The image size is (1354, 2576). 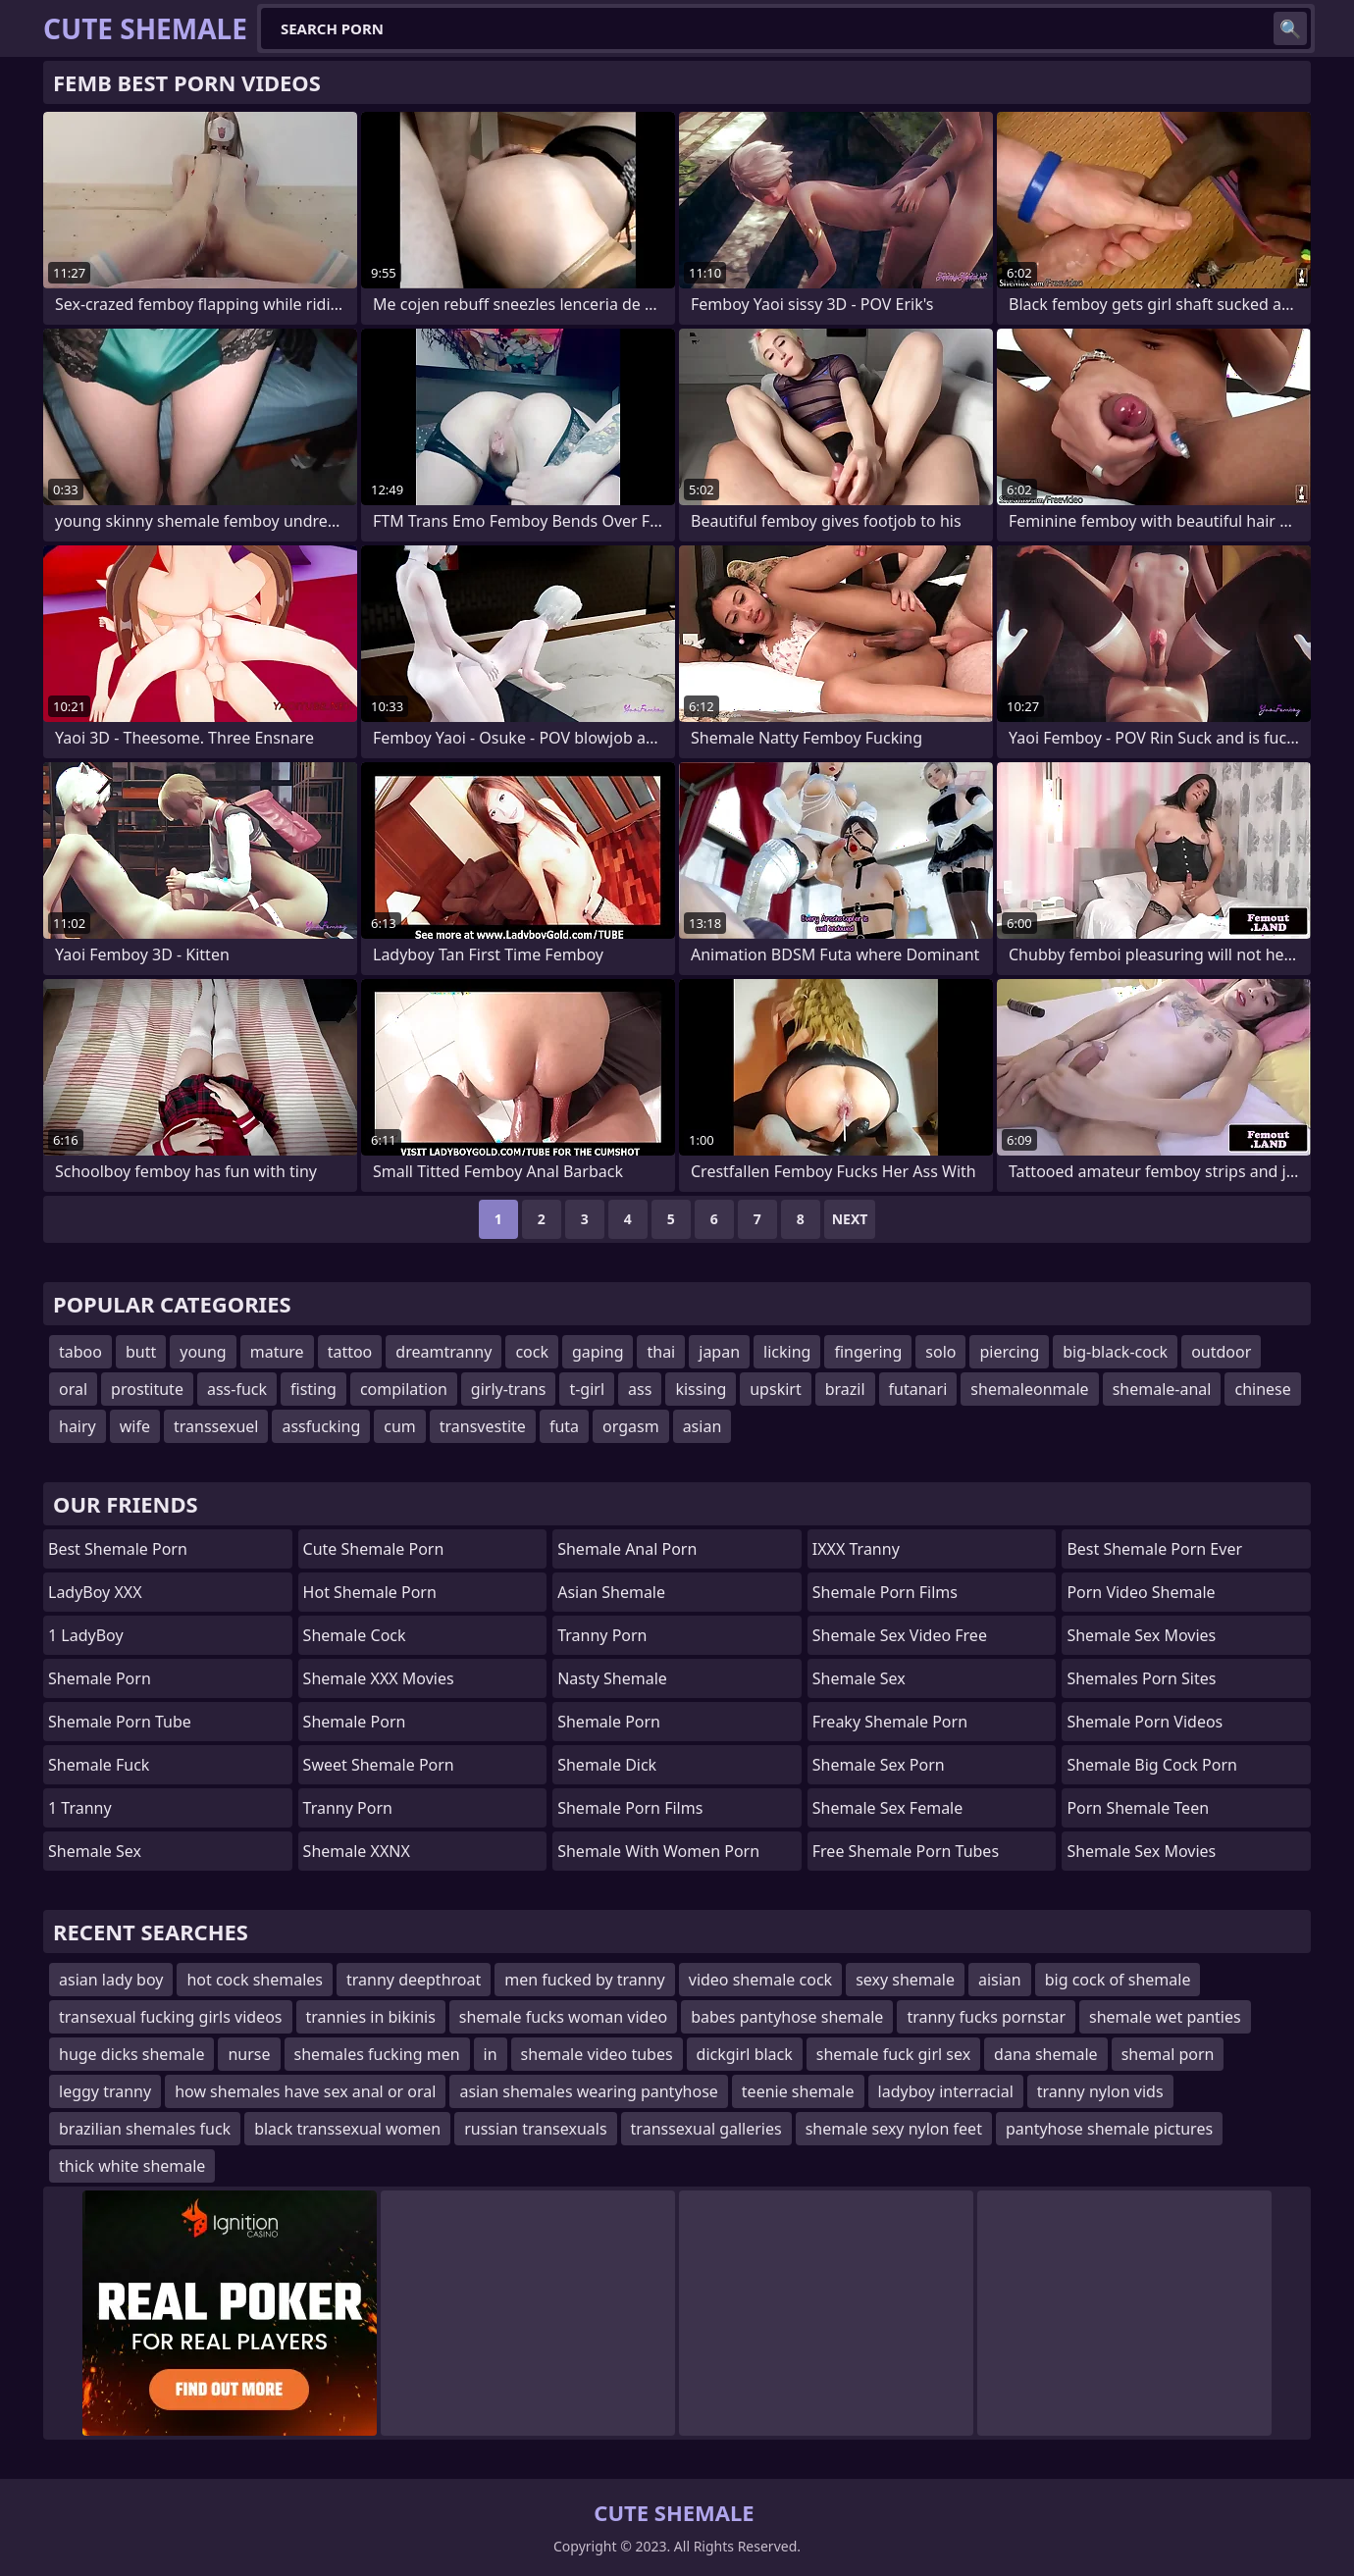 I want to click on solo, so click(x=940, y=1352).